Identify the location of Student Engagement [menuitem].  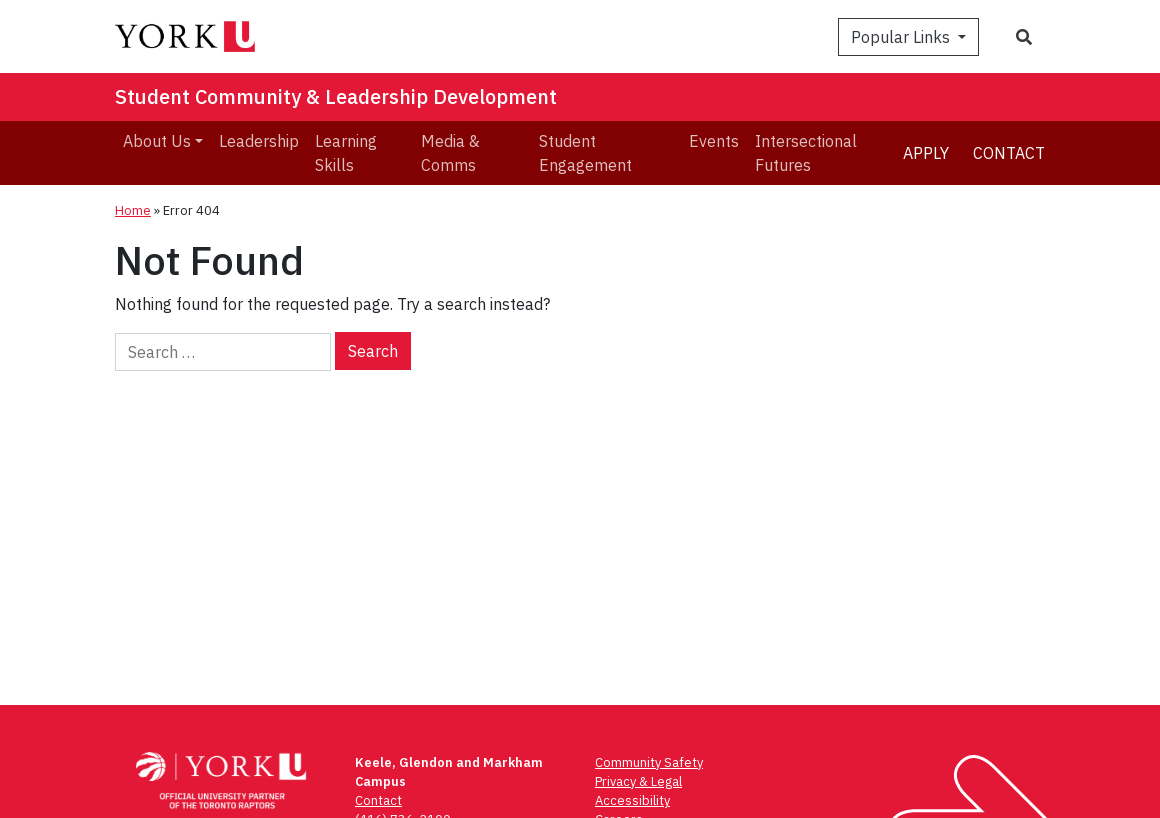
(585, 153).